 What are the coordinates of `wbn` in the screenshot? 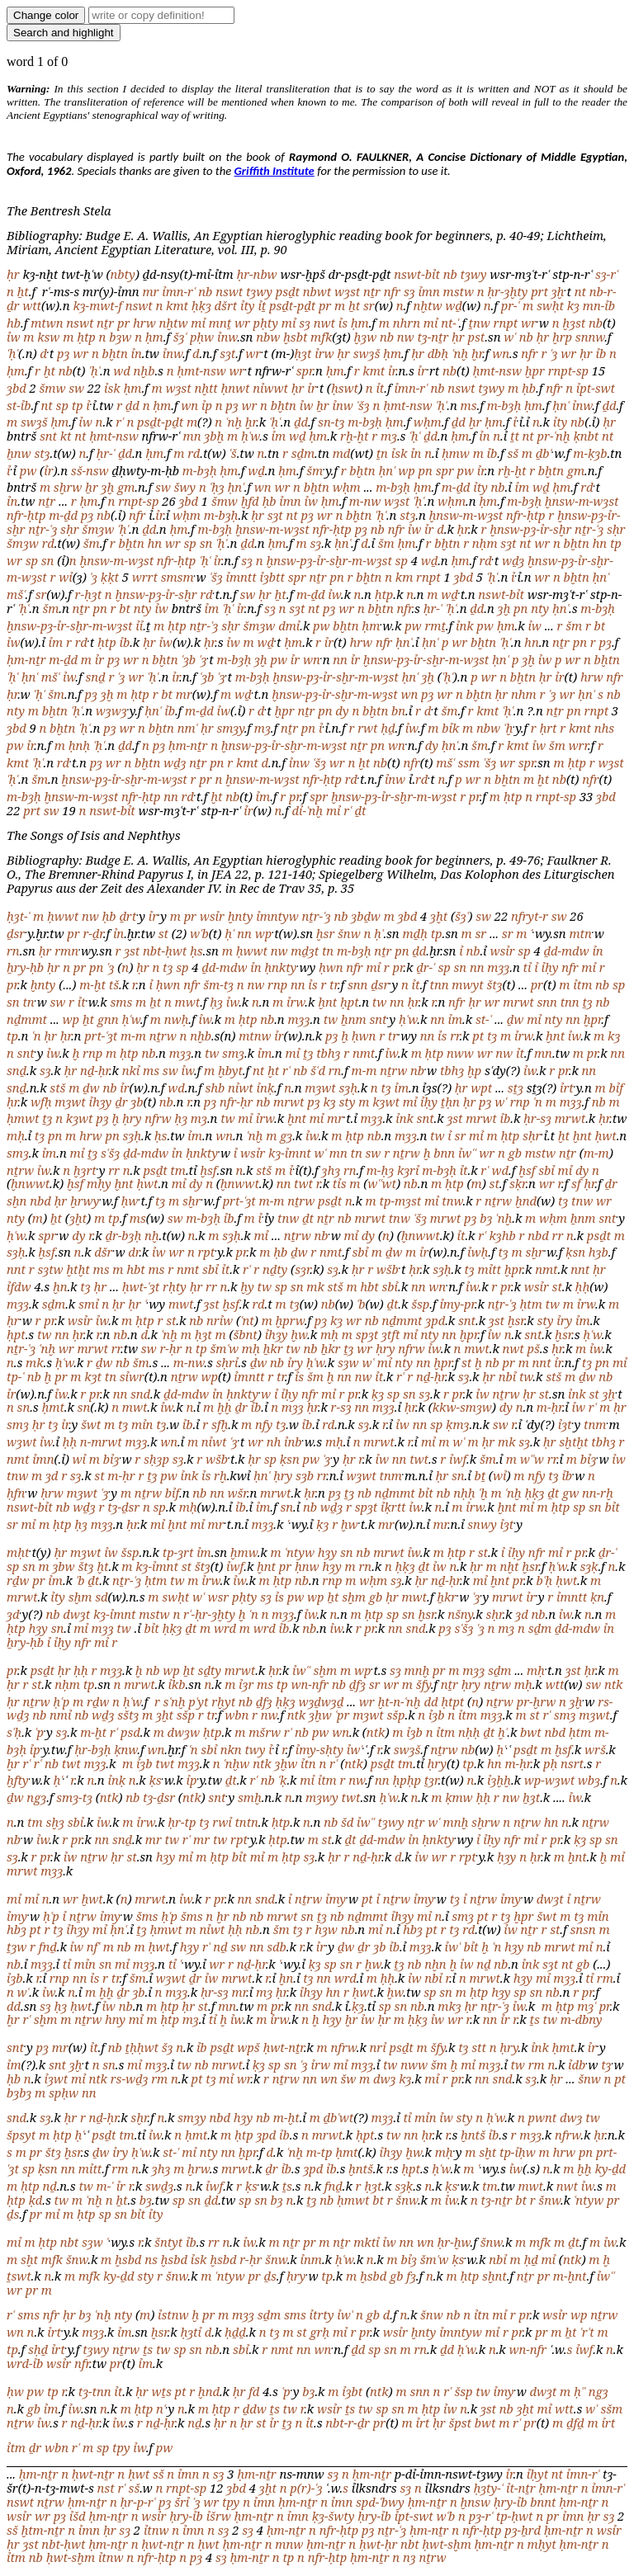 It's located at (236, 1714).